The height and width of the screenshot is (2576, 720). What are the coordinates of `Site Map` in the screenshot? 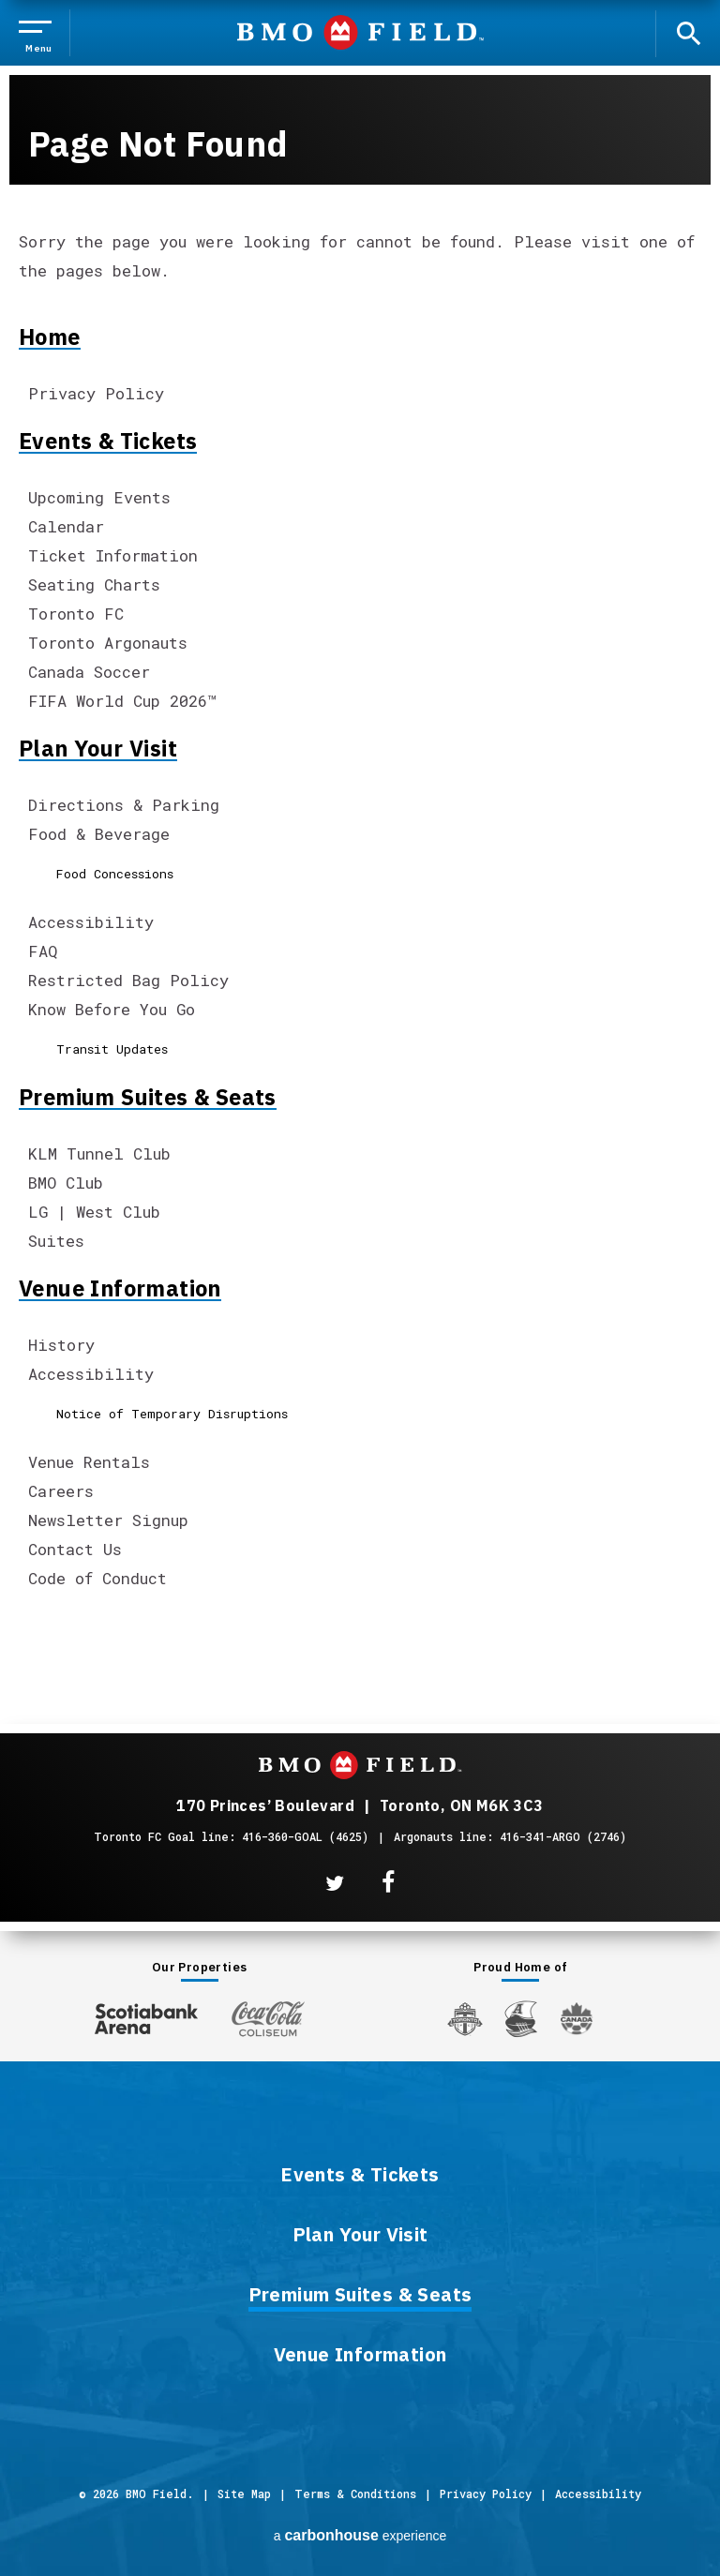 It's located at (244, 2493).